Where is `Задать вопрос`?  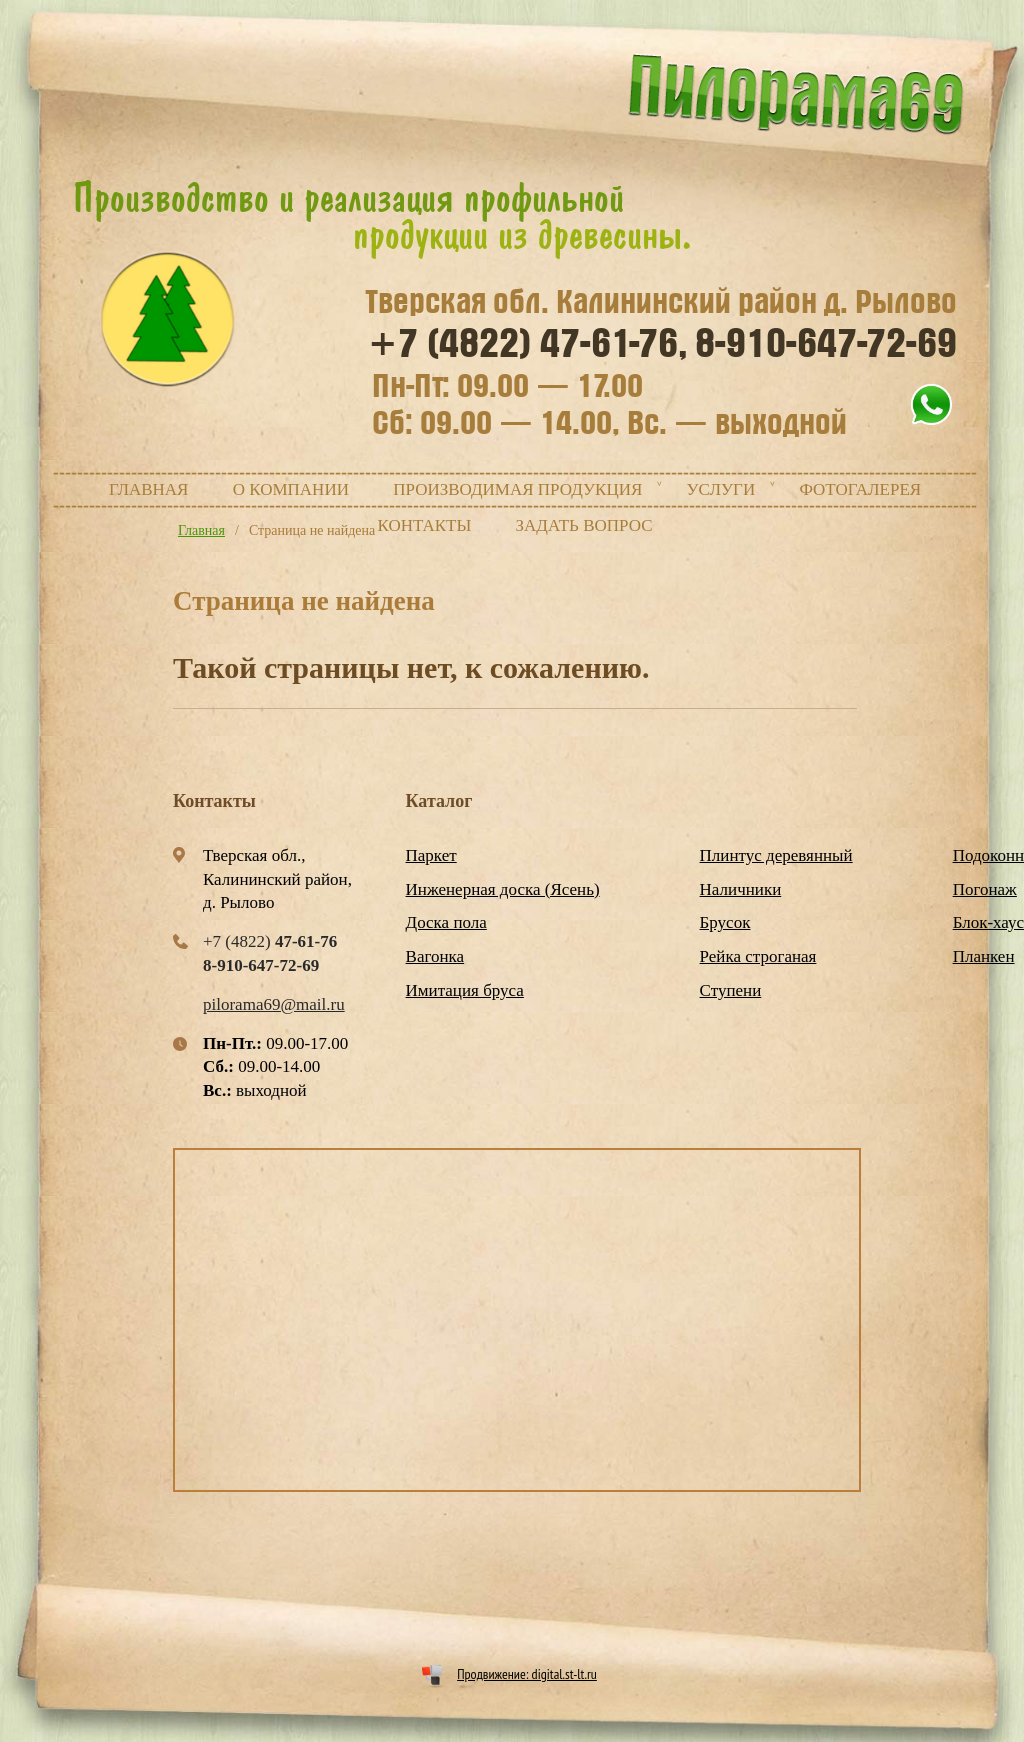 Задать вопрос is located at coordinates (584, 525).